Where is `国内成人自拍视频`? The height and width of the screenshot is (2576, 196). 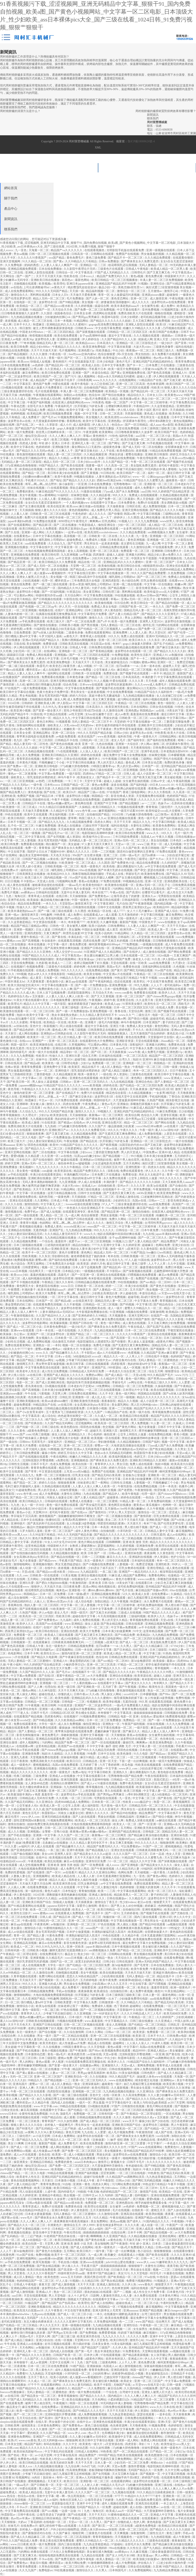 国内成人自拍视频 is located at coordinates (63, 2102).